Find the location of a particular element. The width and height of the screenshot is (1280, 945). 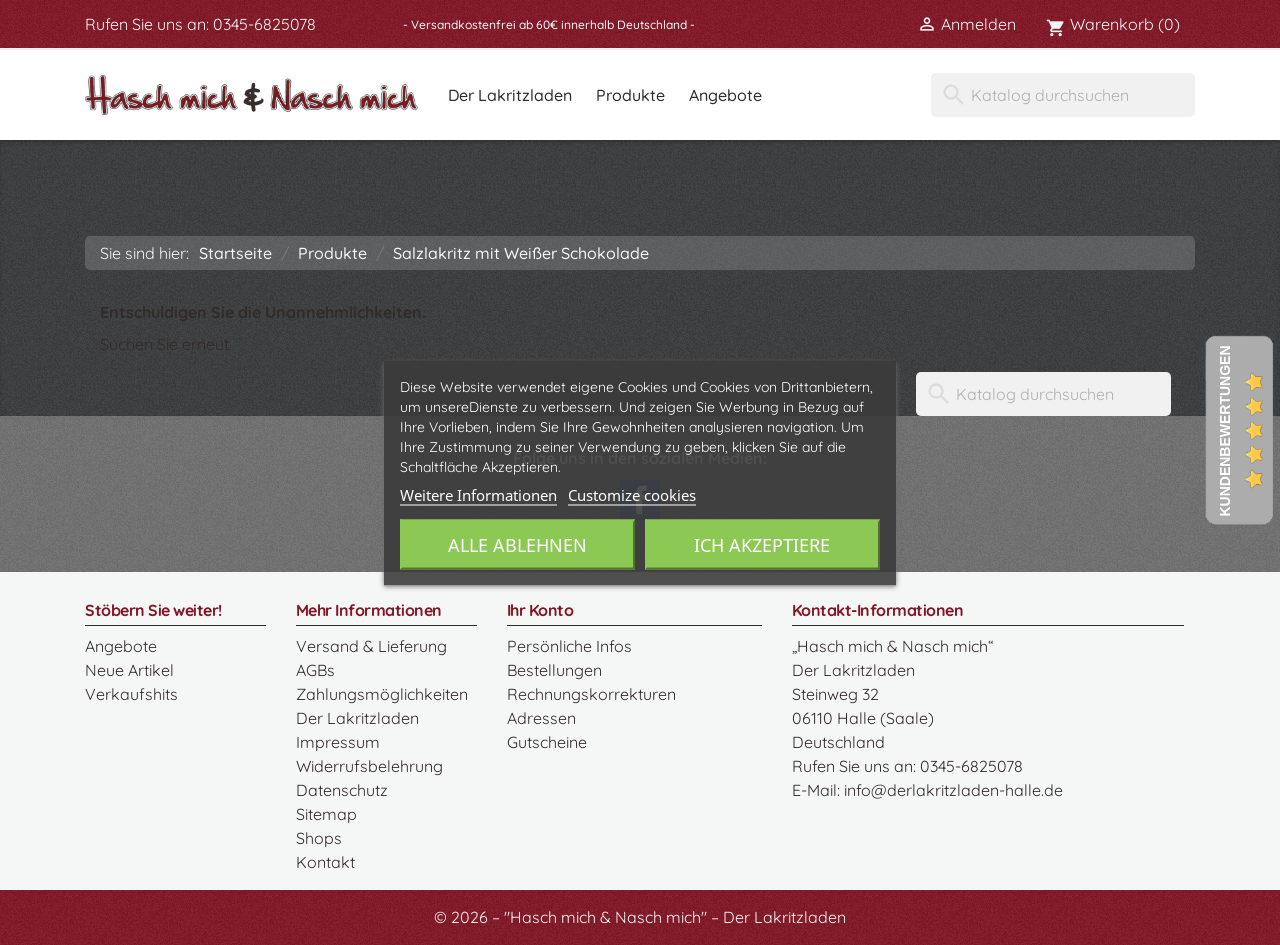

Ihr Konto is located at coordinates (540, 610).